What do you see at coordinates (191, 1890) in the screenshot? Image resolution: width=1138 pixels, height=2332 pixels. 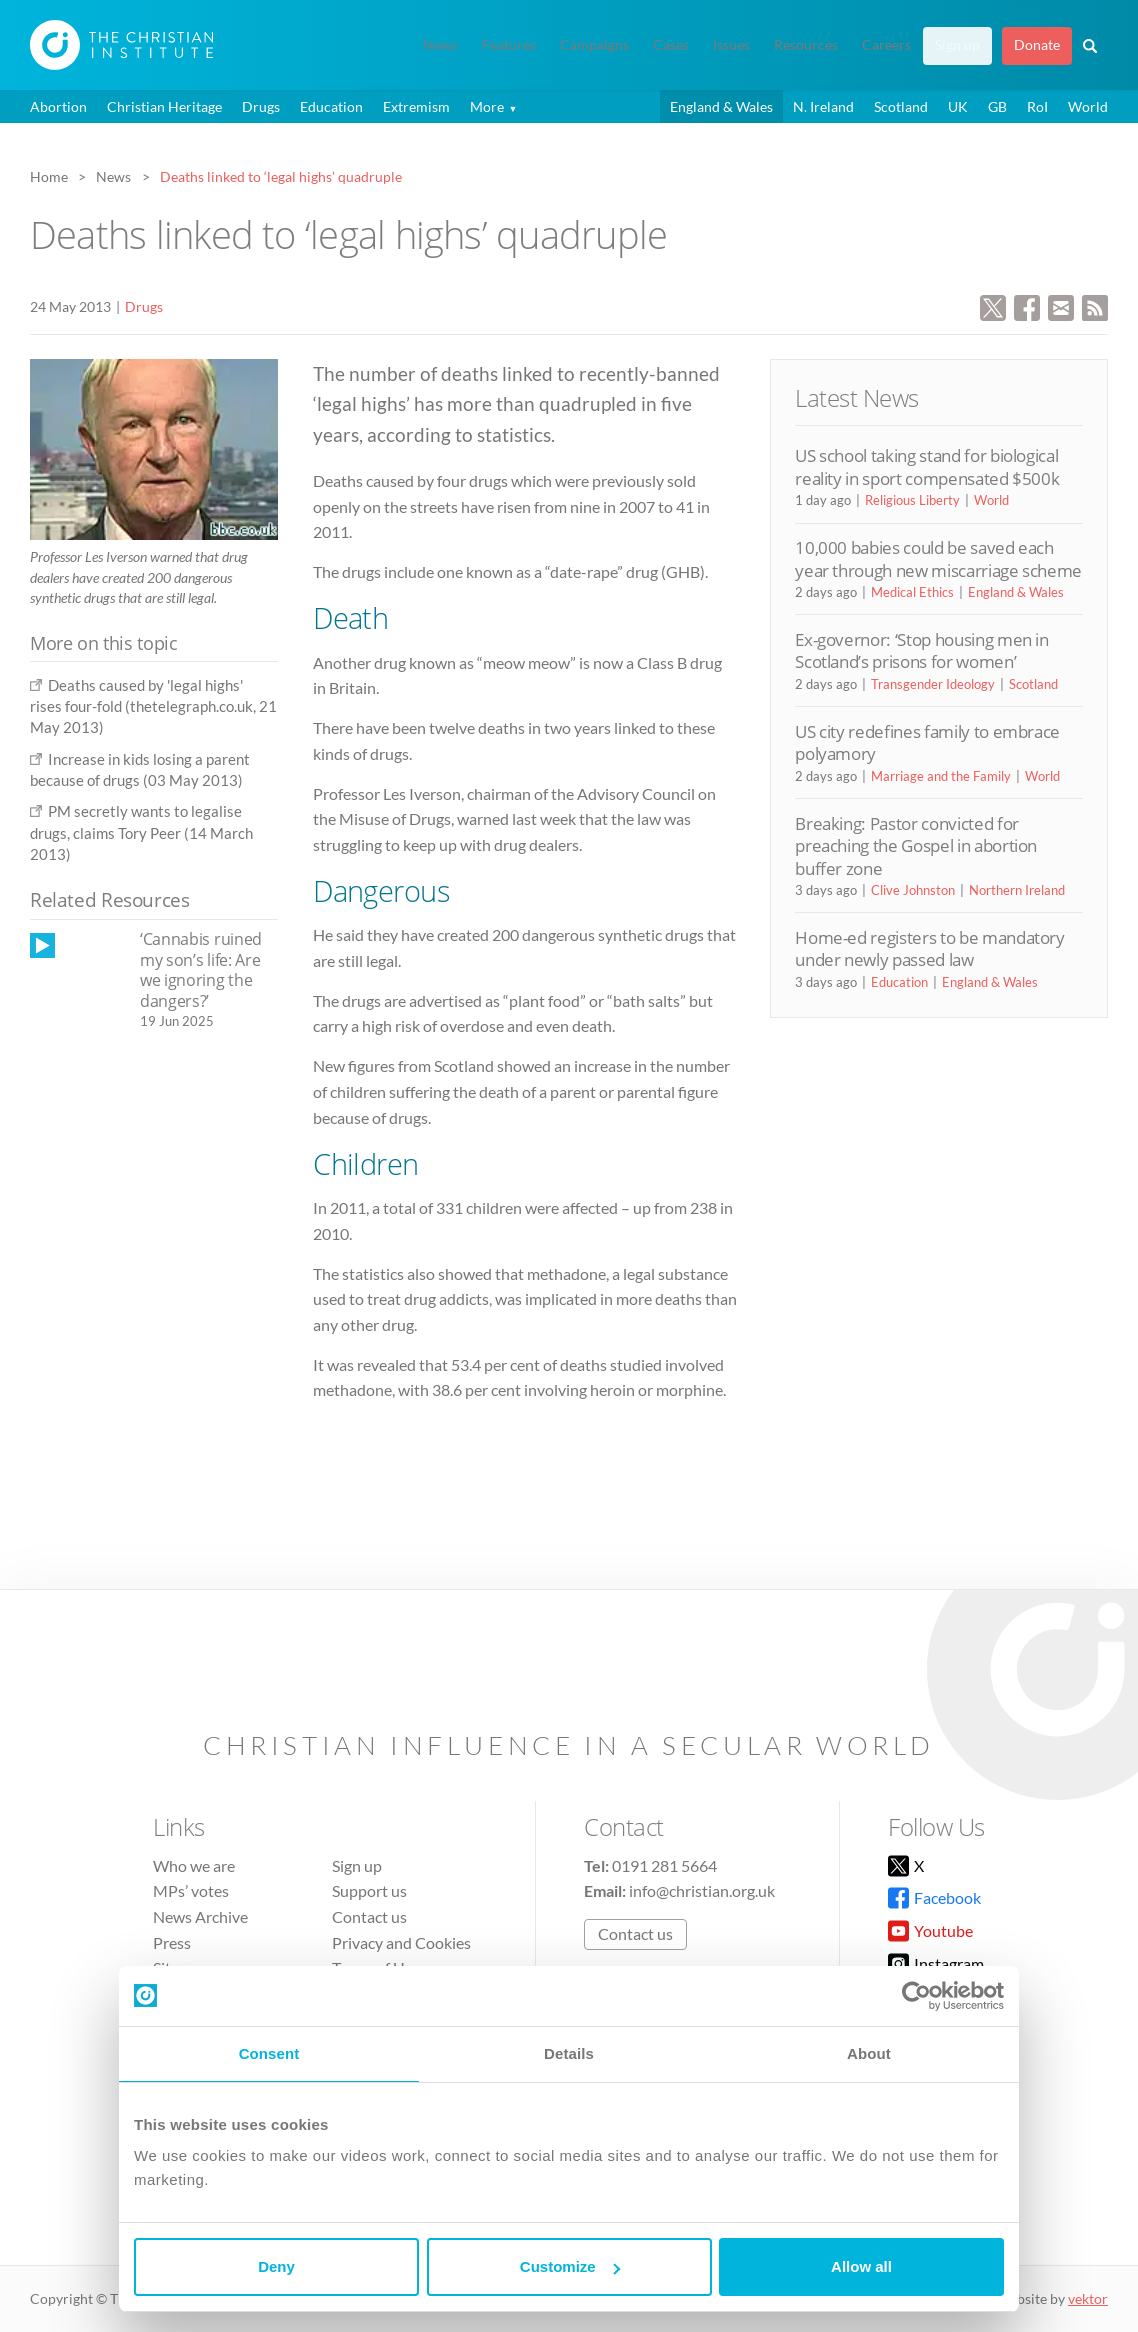 I see `MPs’ votes` at bounding box center [191, 1890].